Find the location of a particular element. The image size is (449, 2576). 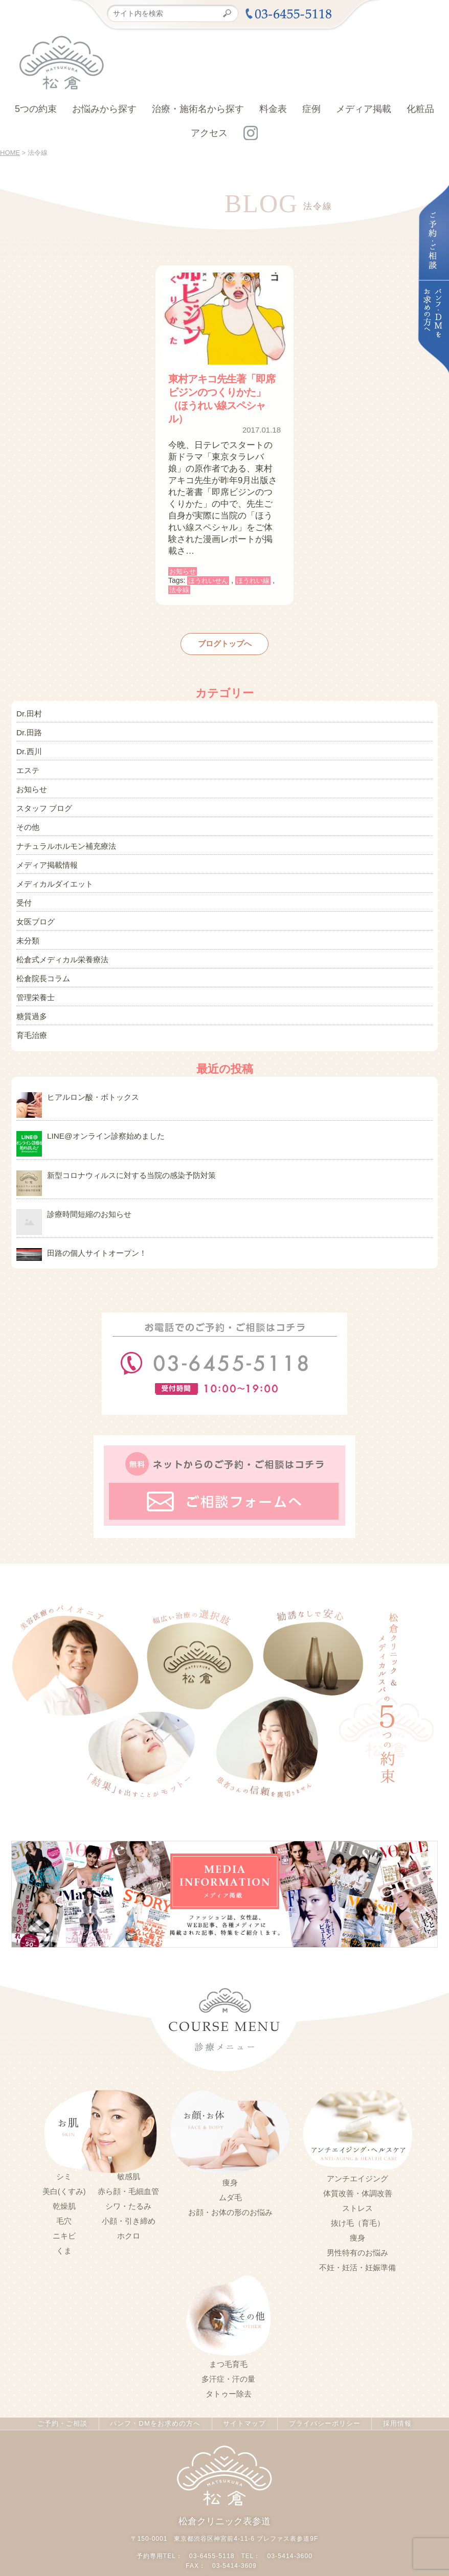

ニキビ is located at coordinates (64, 2202).